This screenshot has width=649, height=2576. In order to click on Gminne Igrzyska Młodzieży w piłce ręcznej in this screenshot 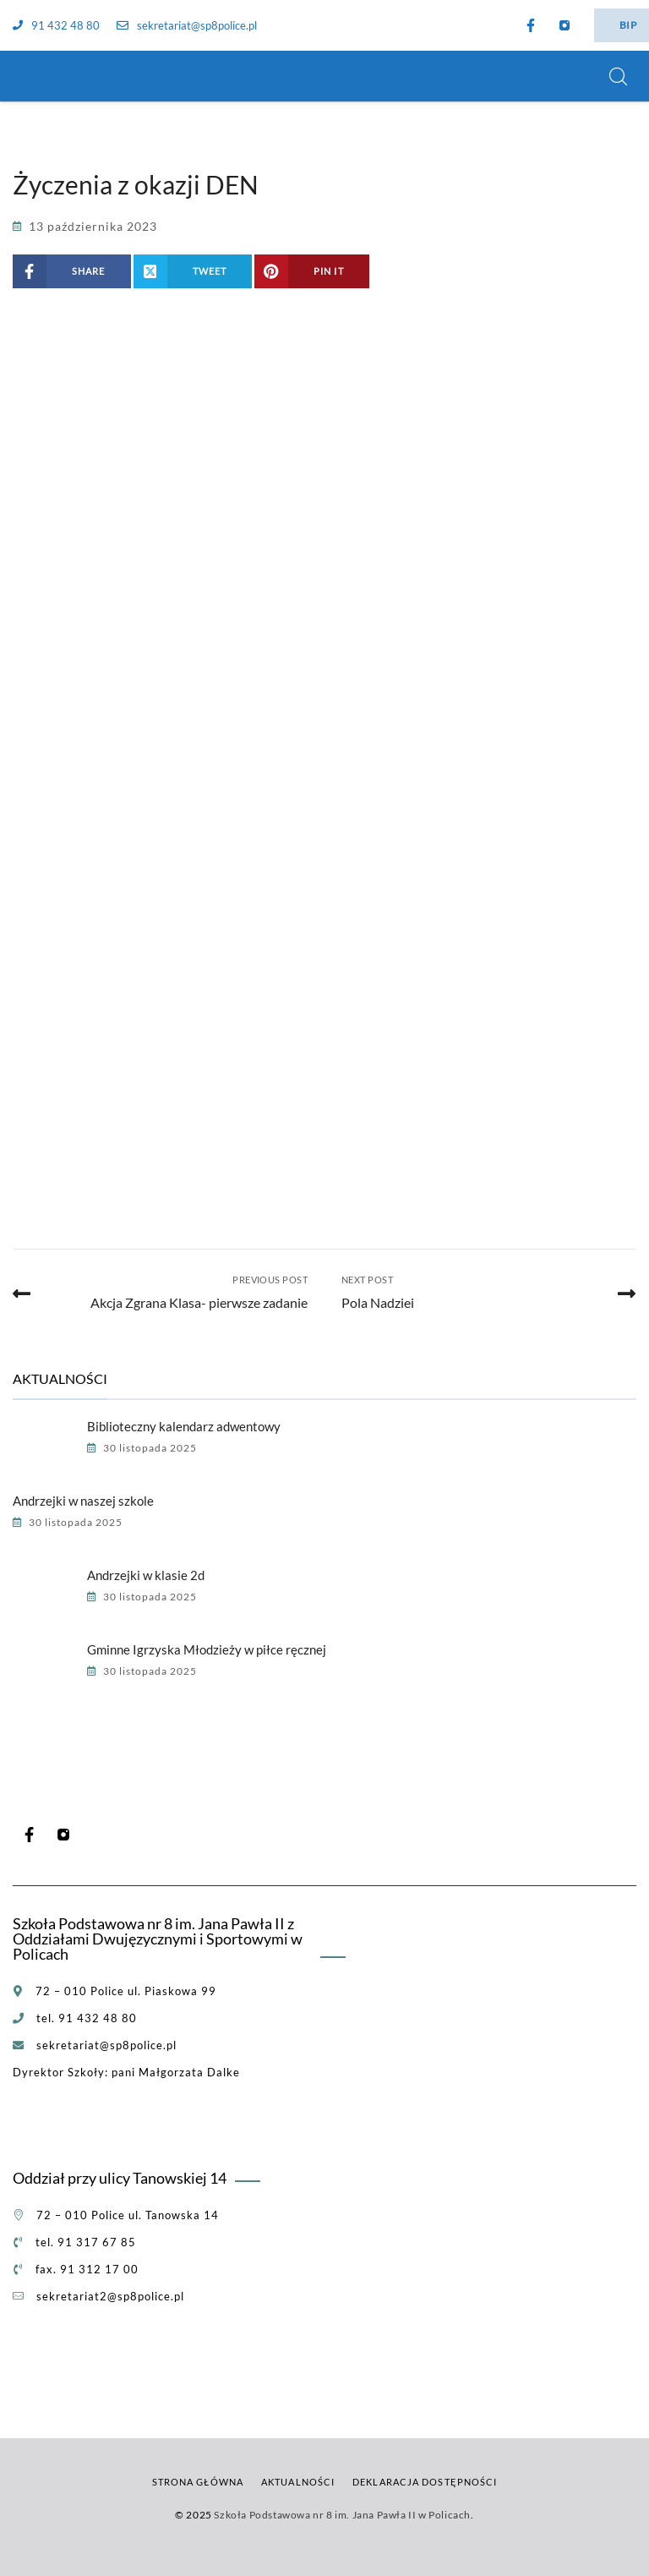, I will do `click(206, 1649)`.